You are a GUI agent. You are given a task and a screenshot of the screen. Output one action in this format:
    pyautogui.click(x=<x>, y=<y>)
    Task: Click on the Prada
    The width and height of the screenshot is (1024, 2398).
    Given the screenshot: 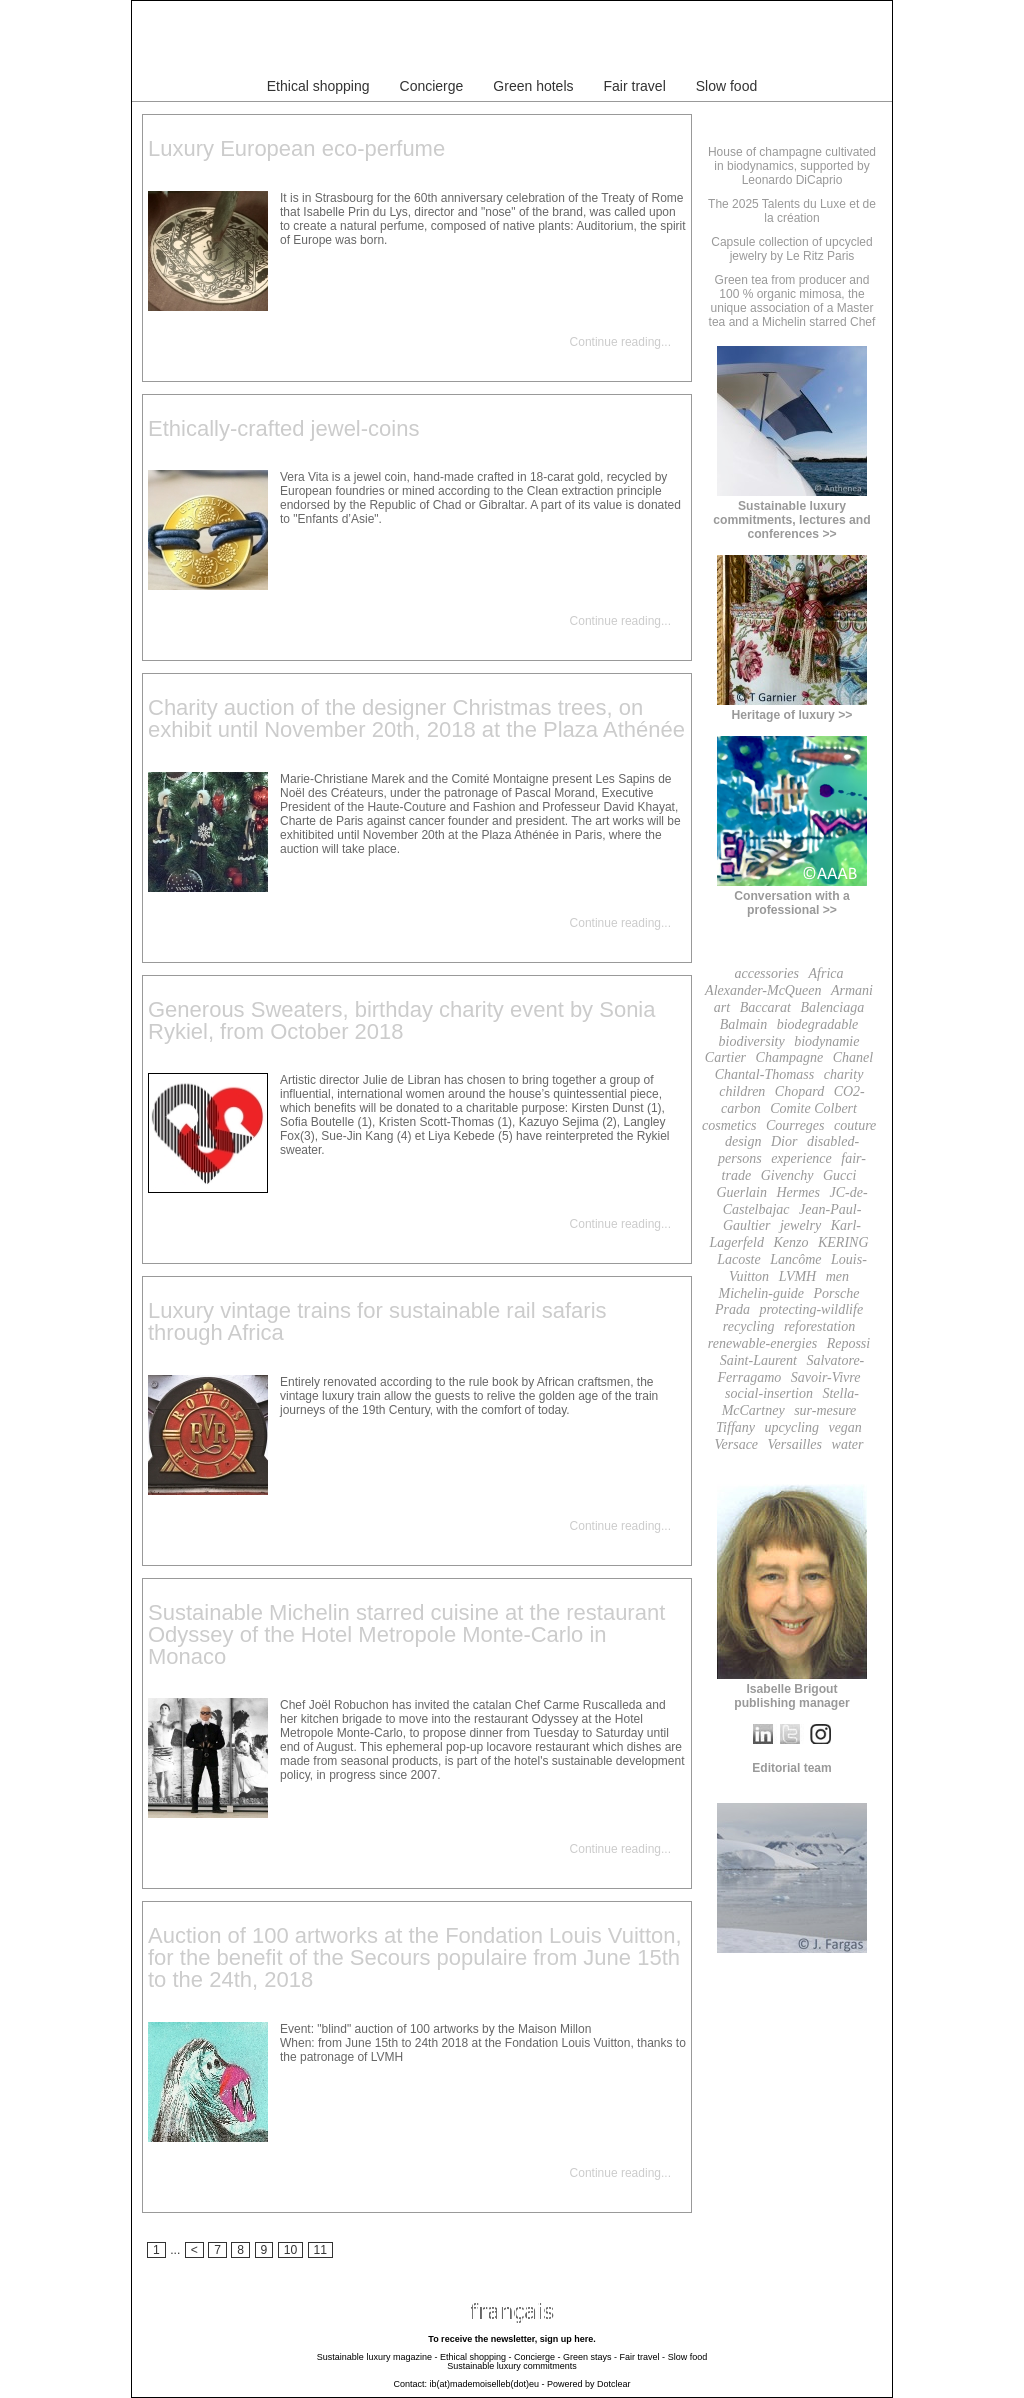 What is the action you would take?
    pyautogui.click(x=732, y=1309)
    